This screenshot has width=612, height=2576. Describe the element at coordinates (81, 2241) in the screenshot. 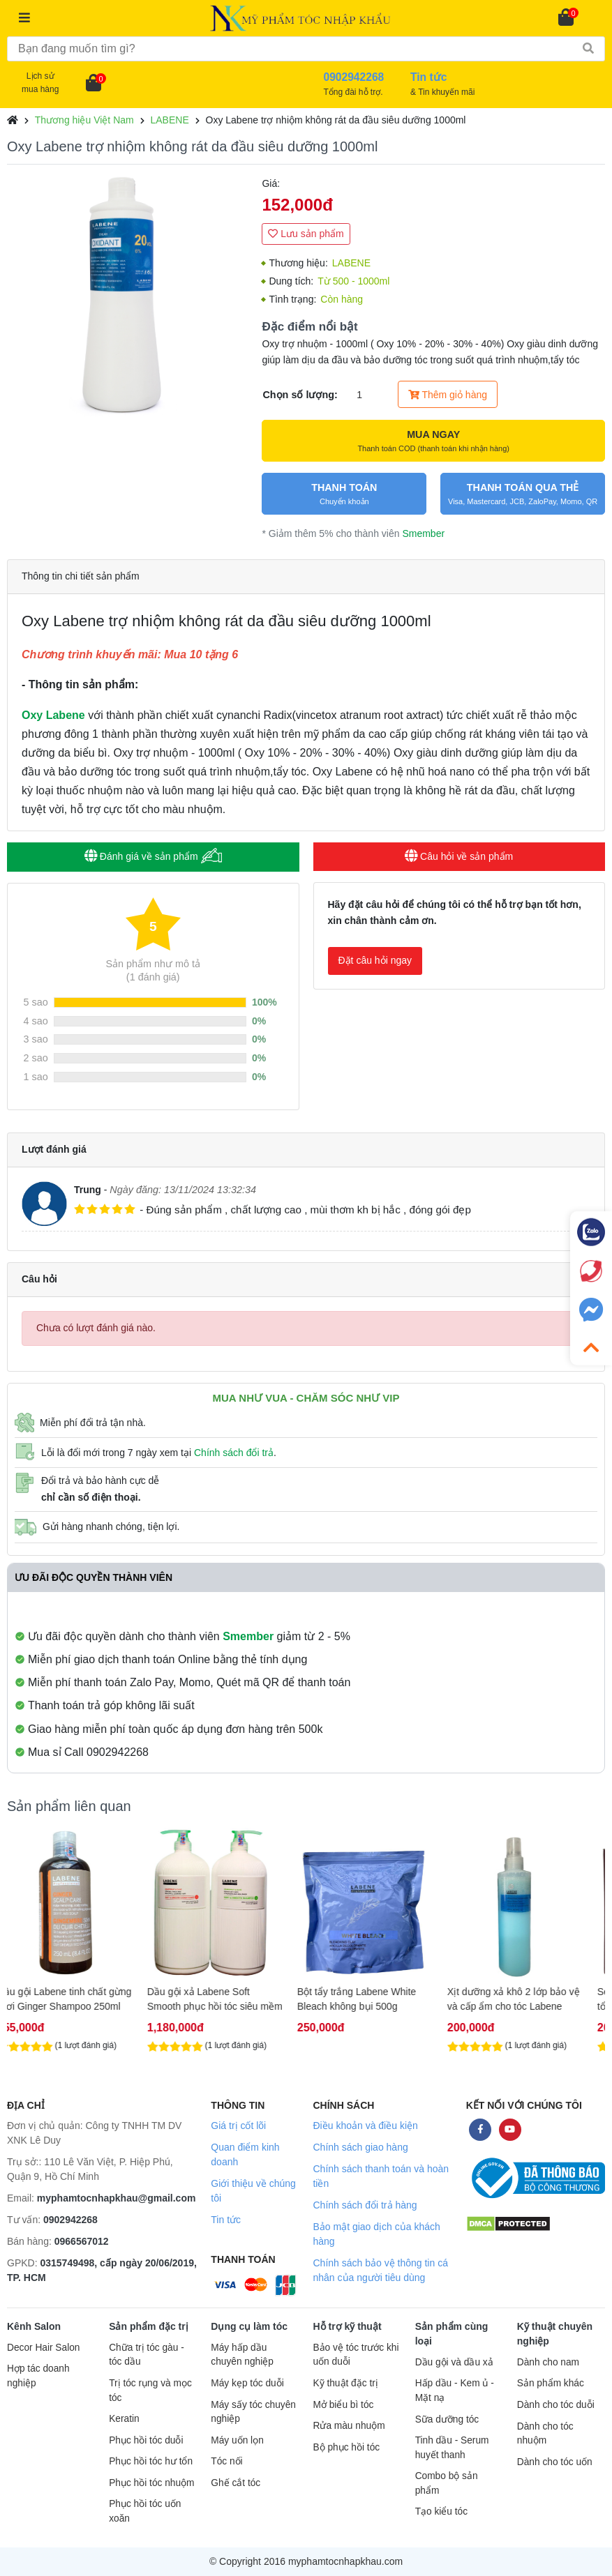

I see `0966567012` at that location.